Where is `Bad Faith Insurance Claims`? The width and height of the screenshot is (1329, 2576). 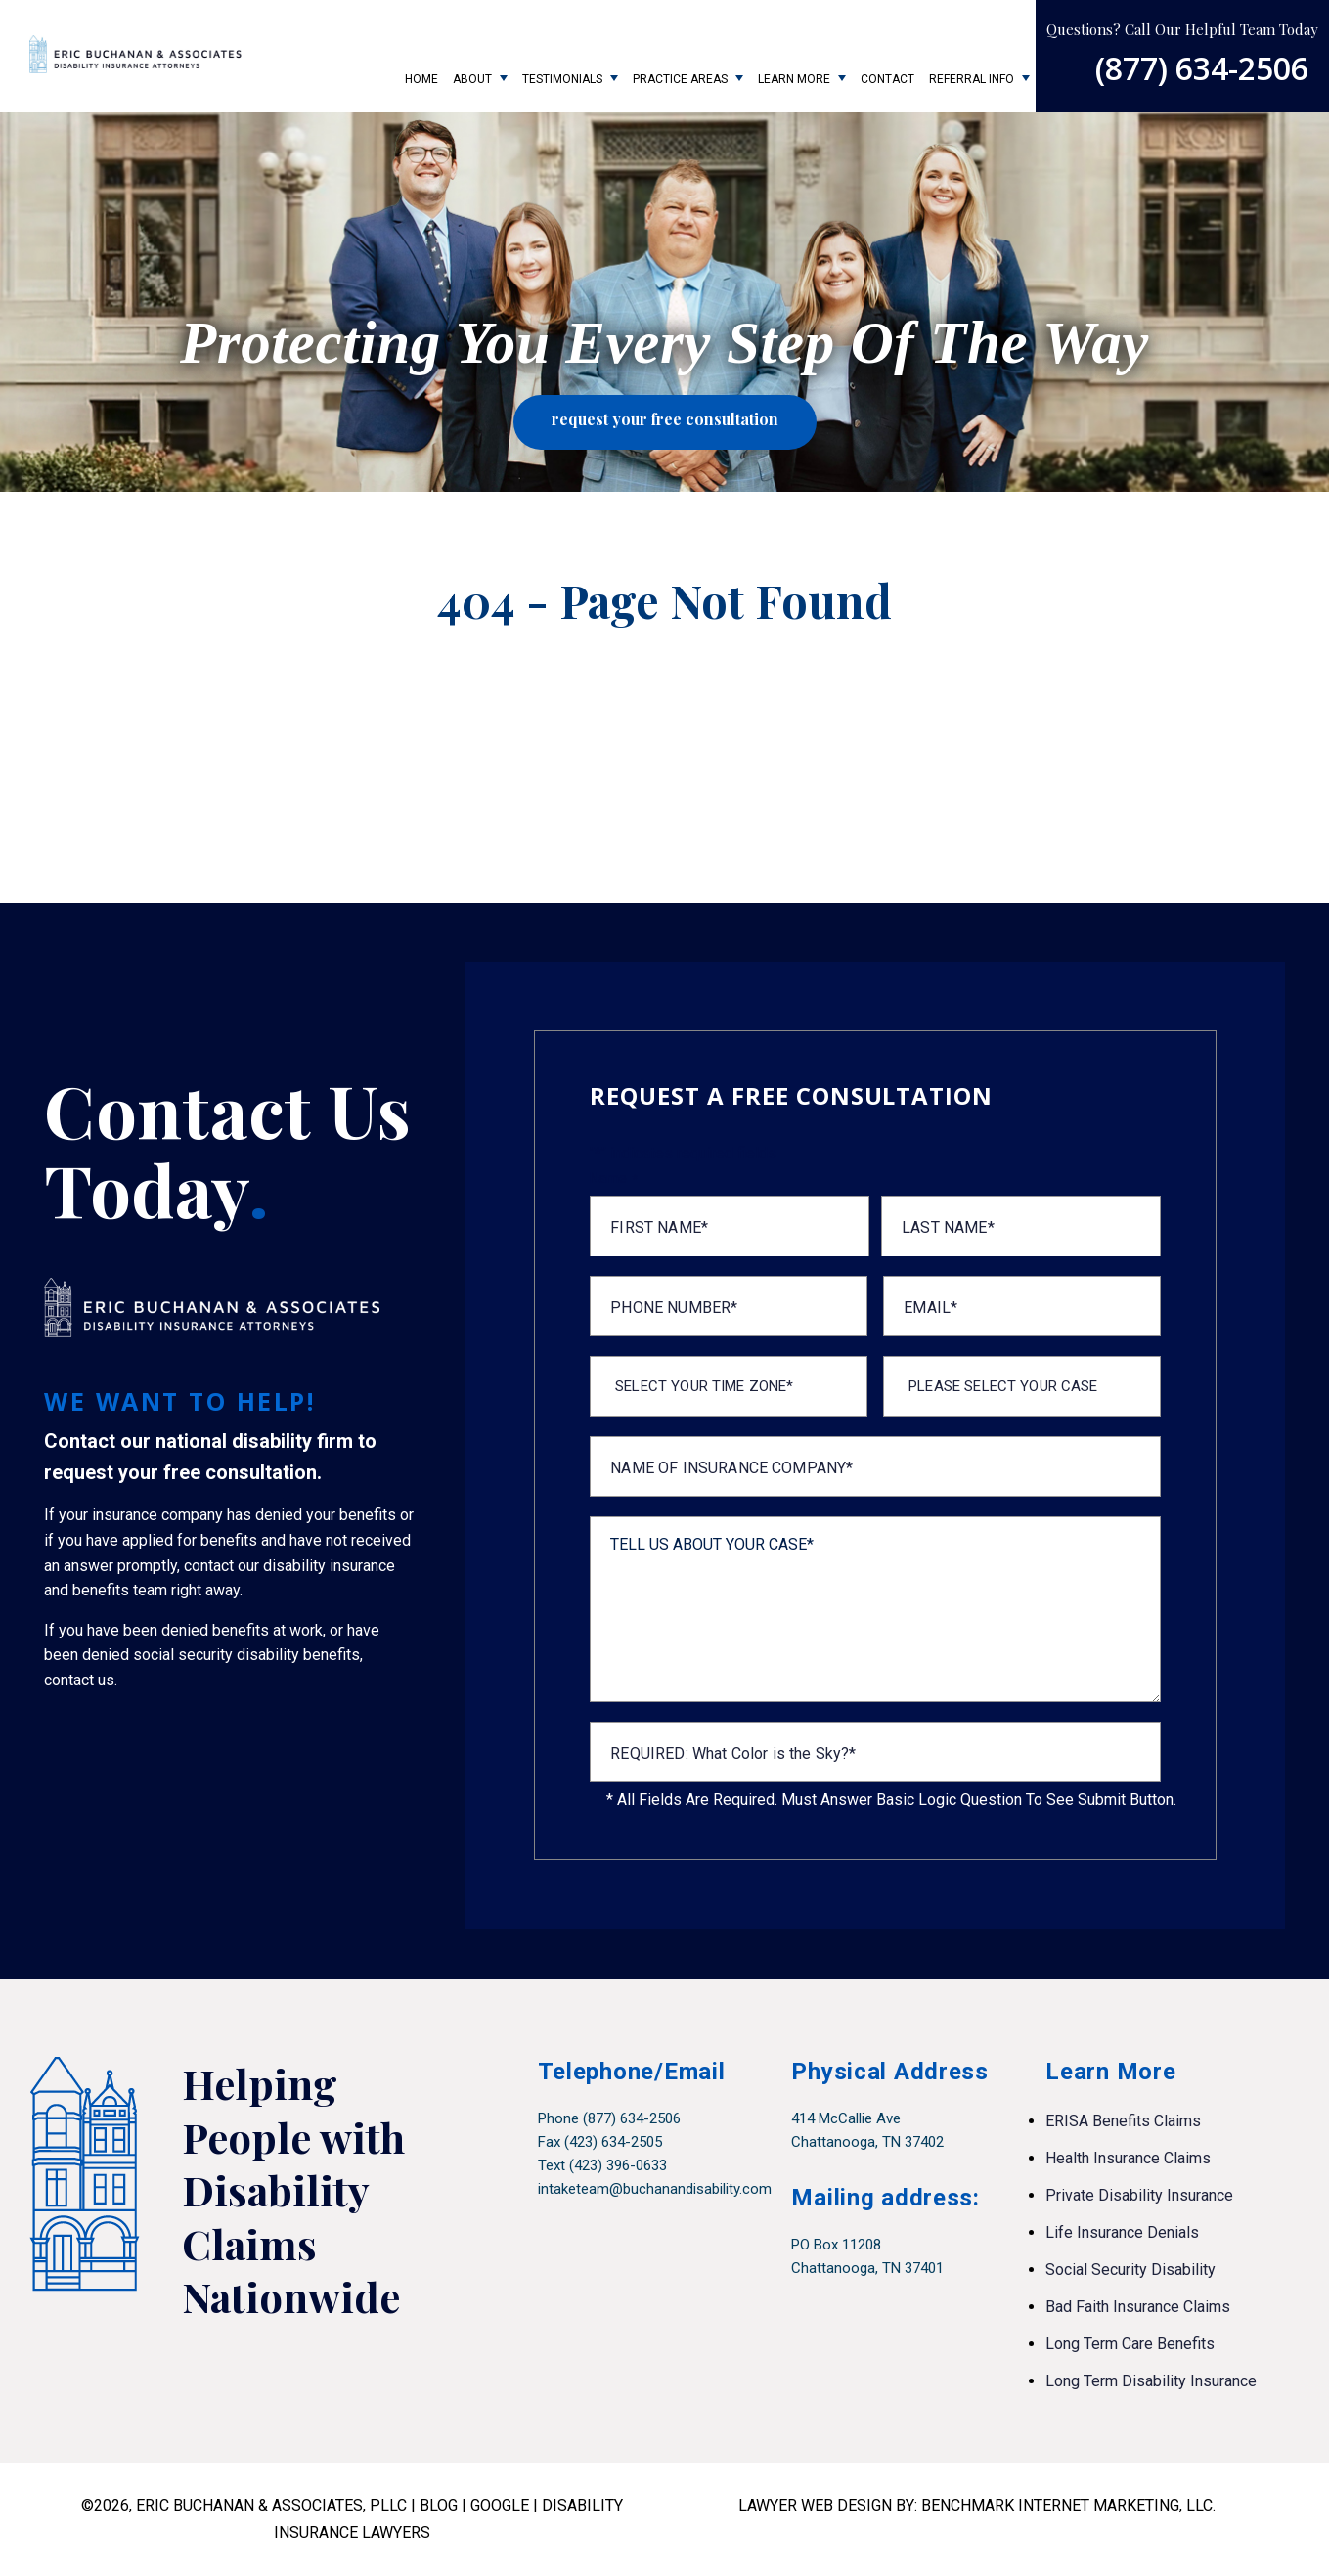
Bad Faith Insurance Claims is located at coordinates (1137, 2306).